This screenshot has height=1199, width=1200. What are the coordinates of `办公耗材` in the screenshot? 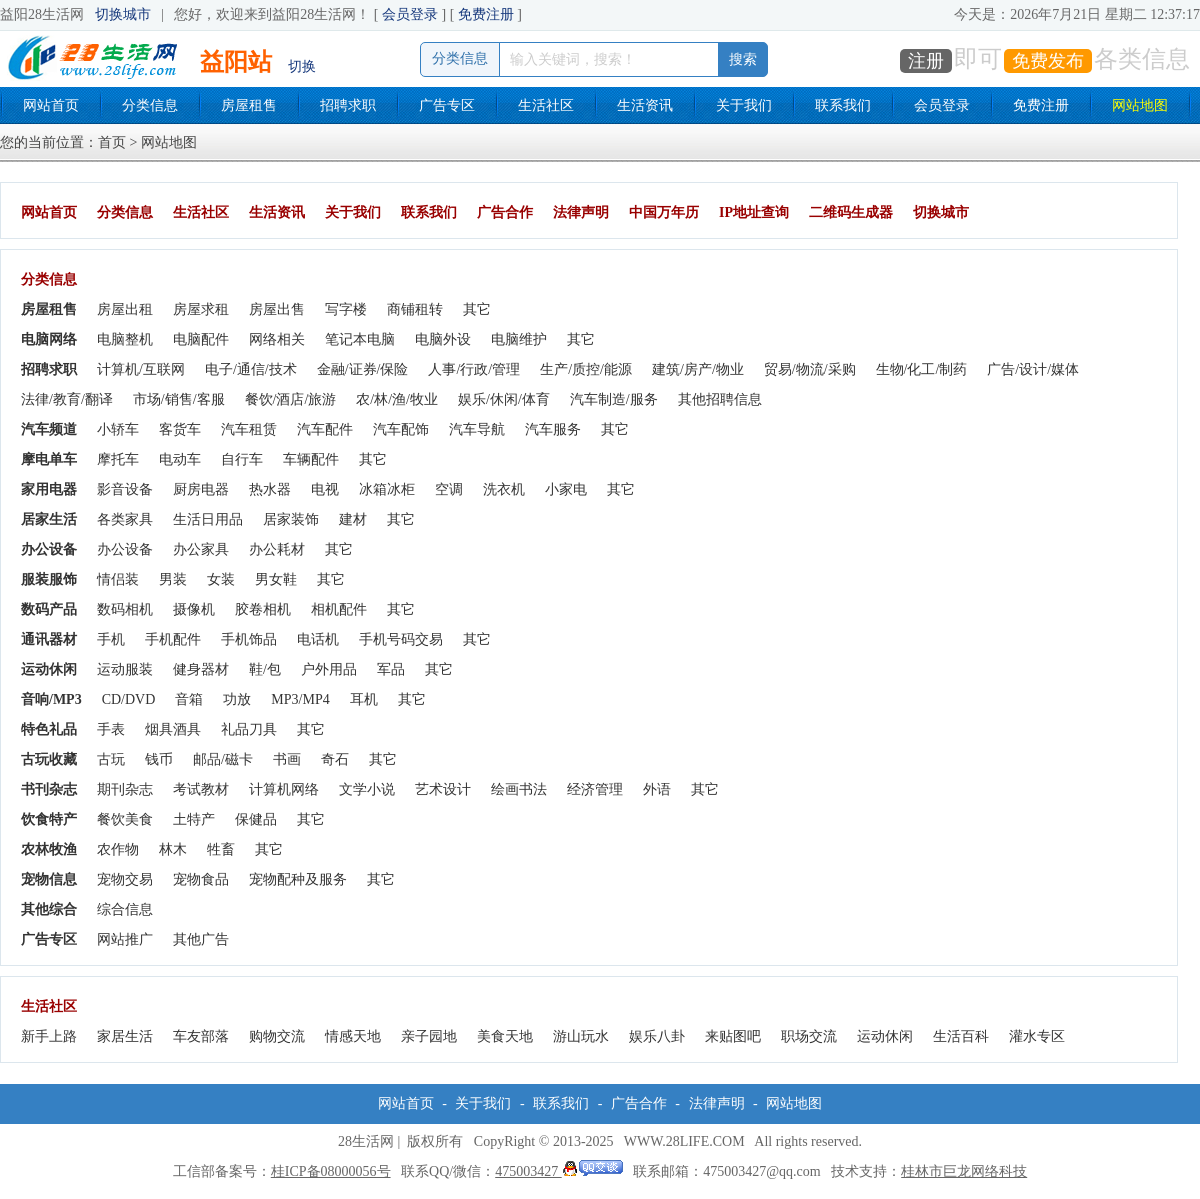 It's located at (277, 549).